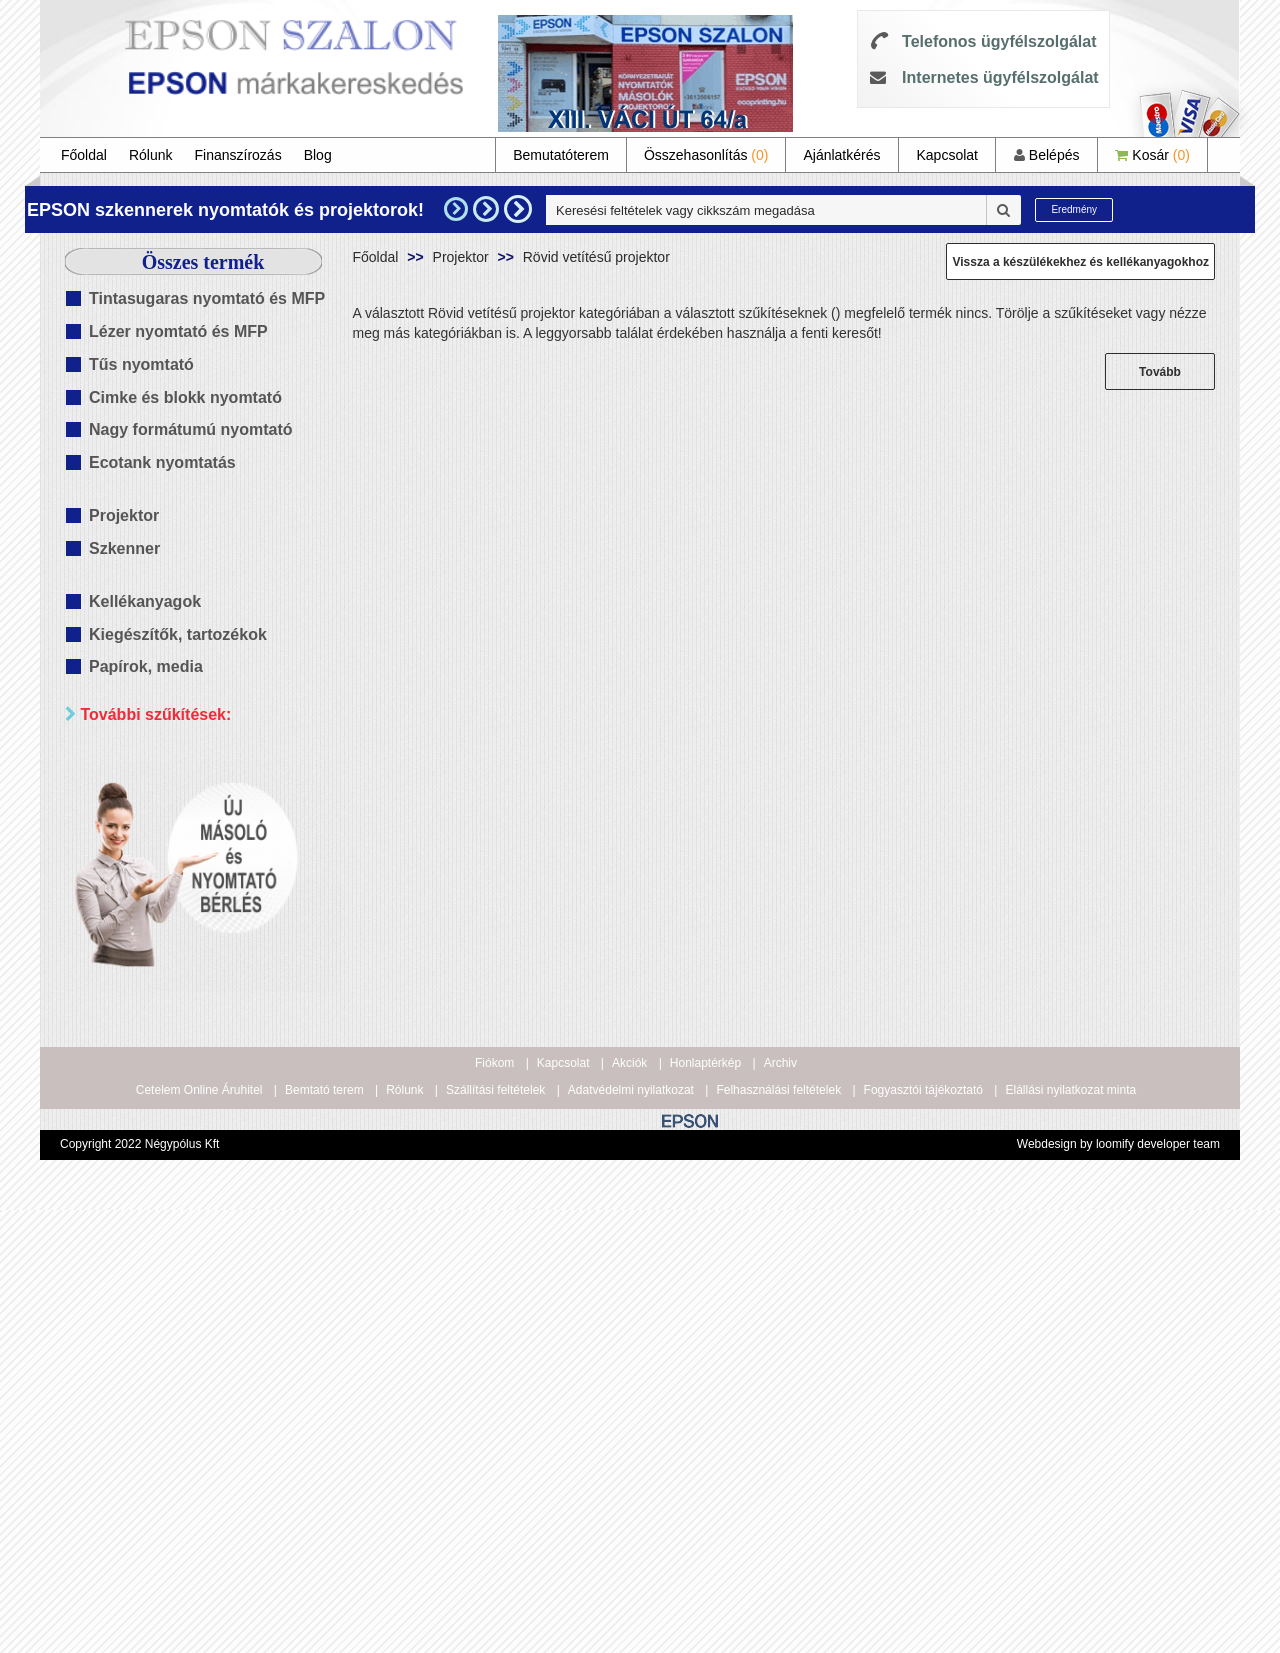  Describe the element at coordinates (778, 1534) in the screenshot. I see `Felhasználási feltételek` at that location.